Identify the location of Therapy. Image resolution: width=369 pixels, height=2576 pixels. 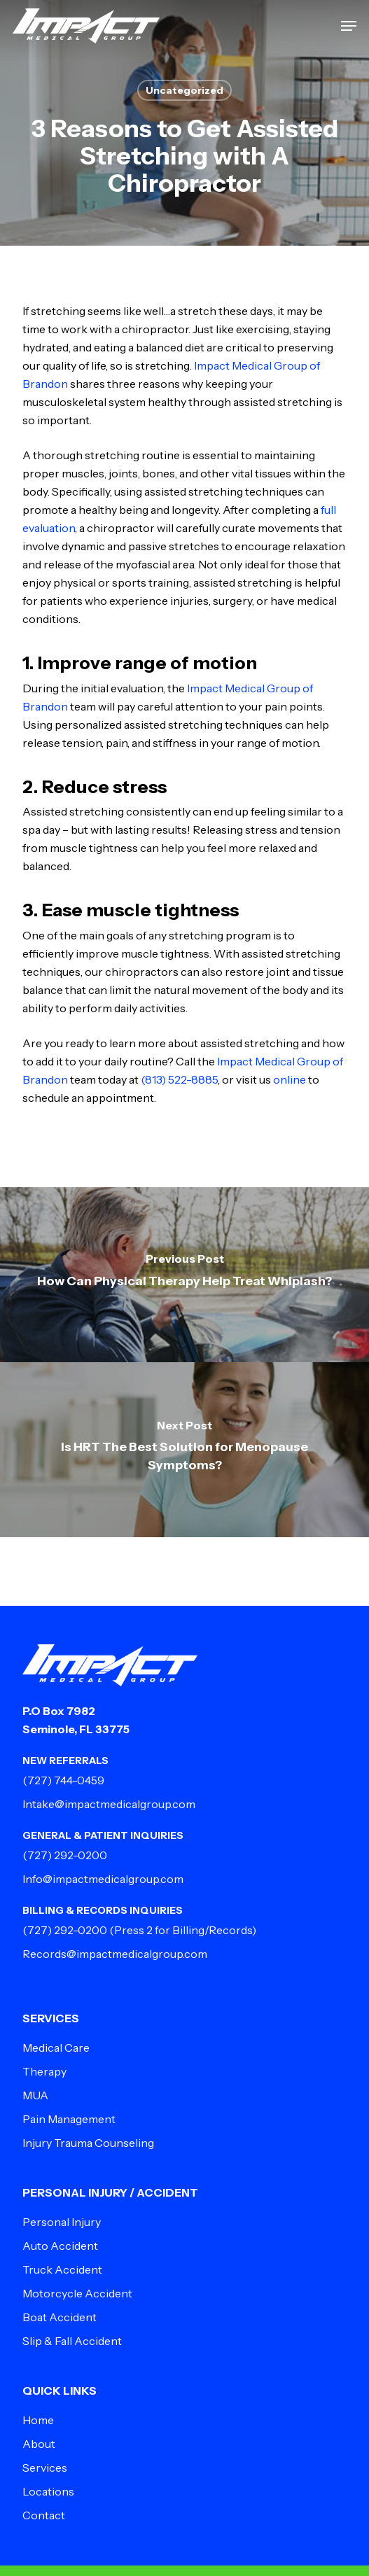
(44, 2071).